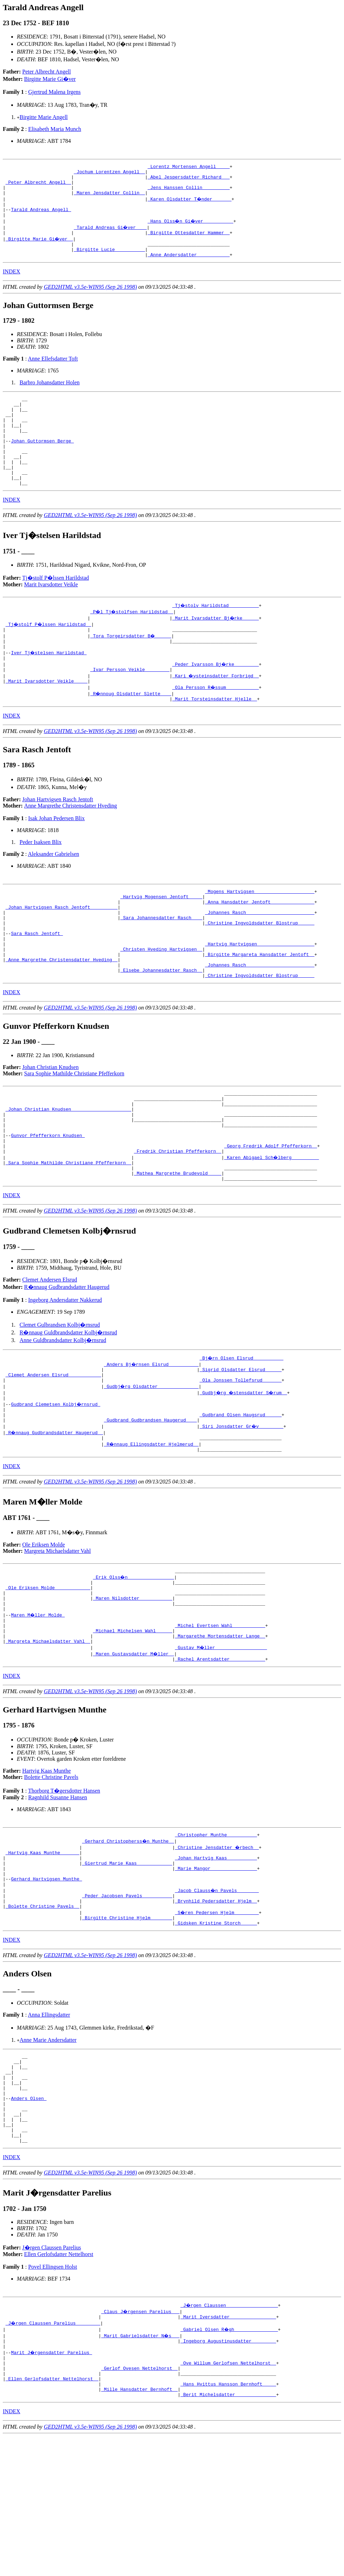 The width and height of the screenshot is (344, 2576). I want to click on _Maren Gustavsdatter M�ller _, so click(134, 1749).